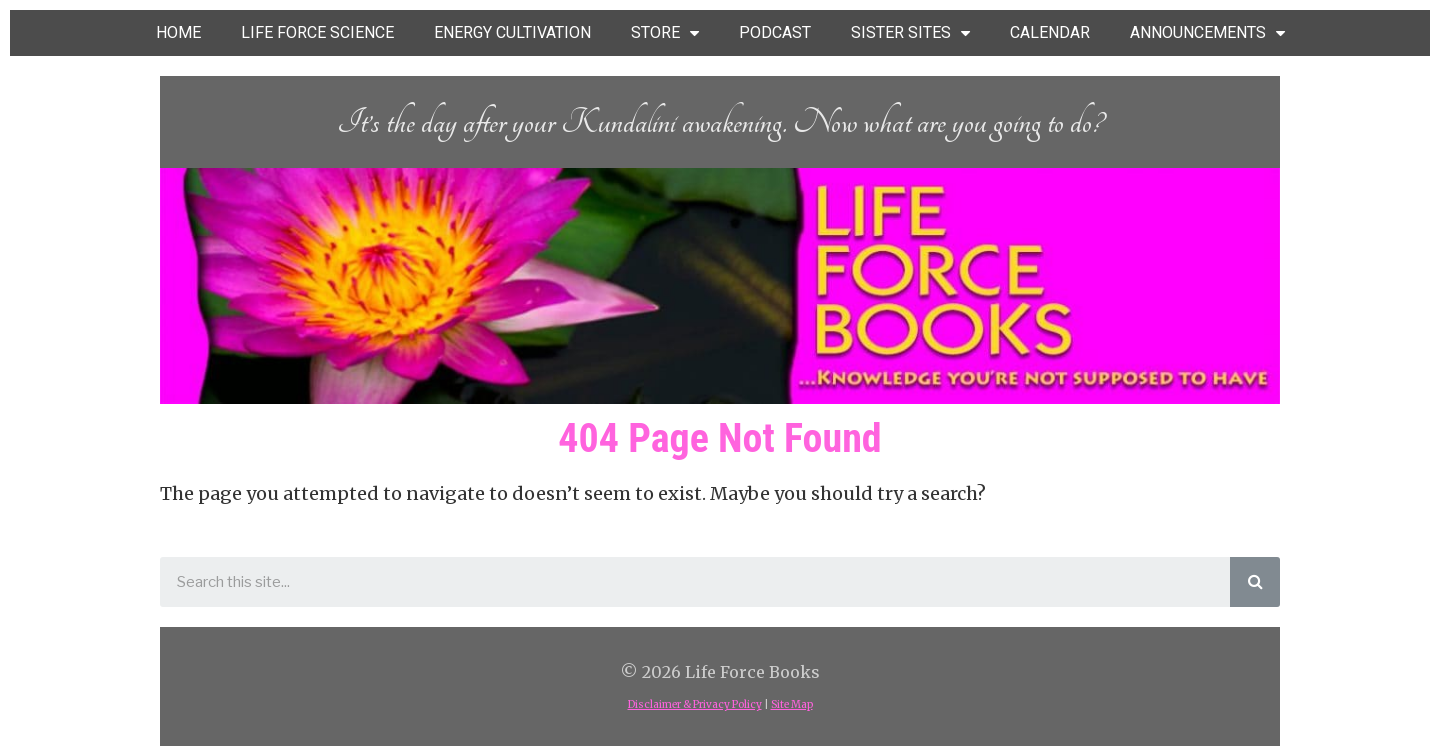  What do you see at coordinates (317, 32) in the screenshot?
I see `LIFE FORCE SCIENCE` at bounding box center [317, 32].